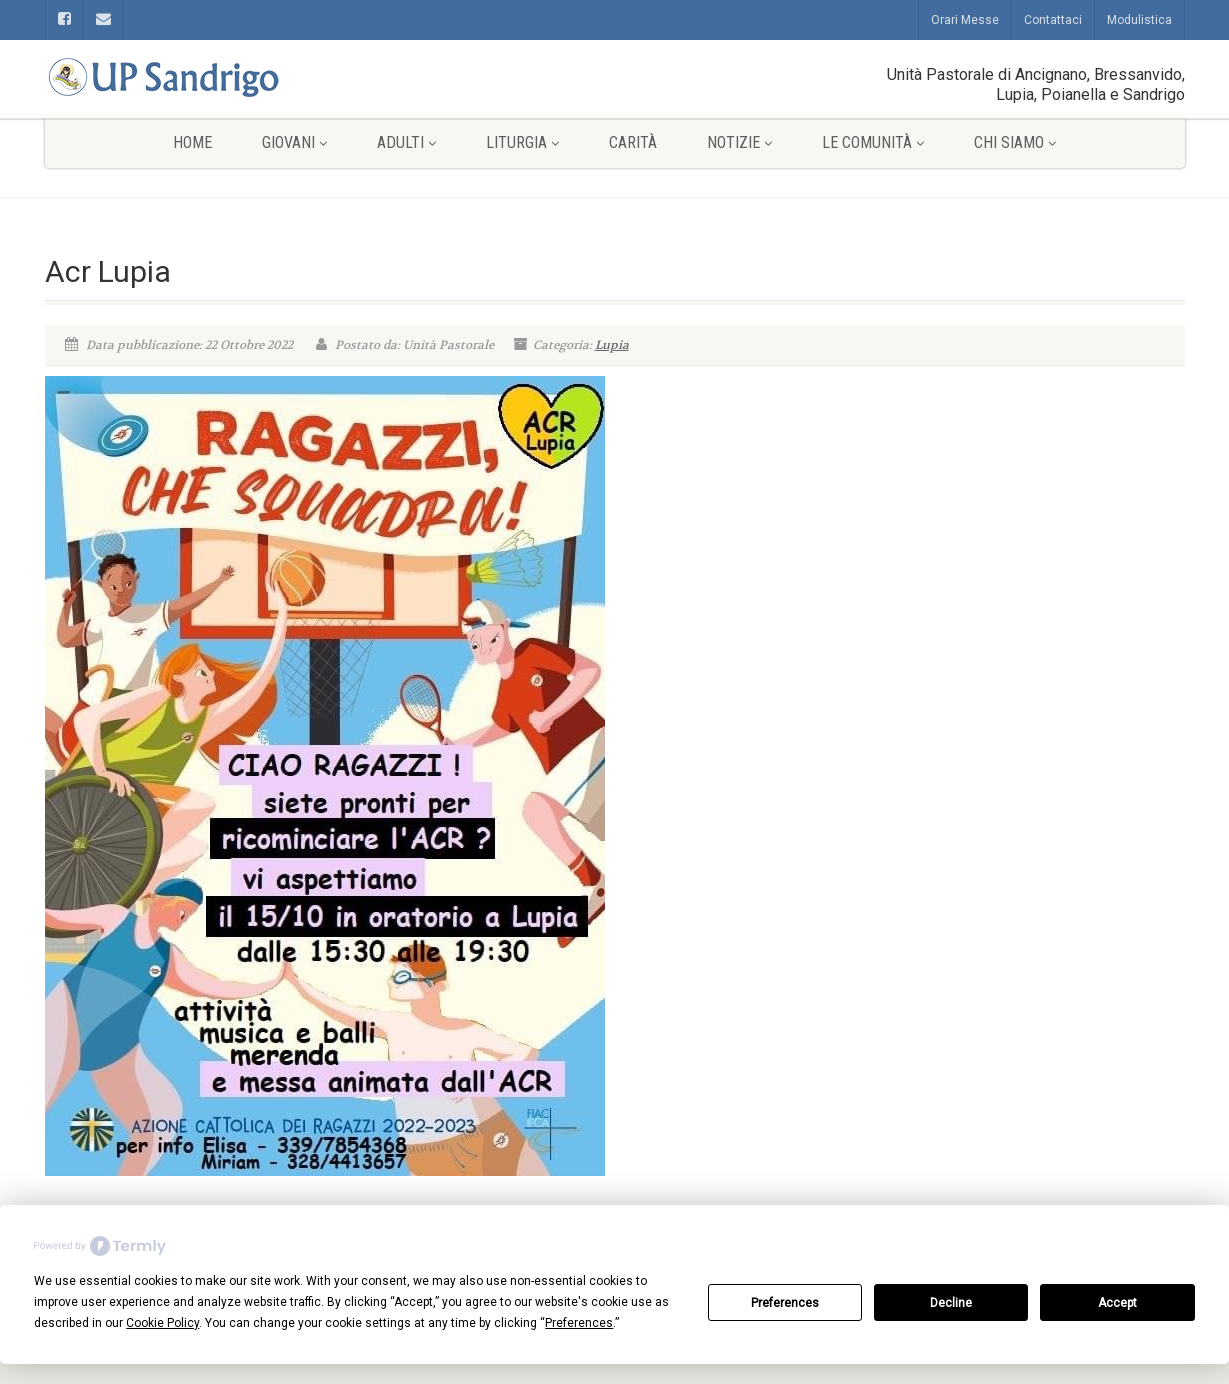 The image size is (1229, 1384). I want to click on Chi siamo, so click(1015, 142).